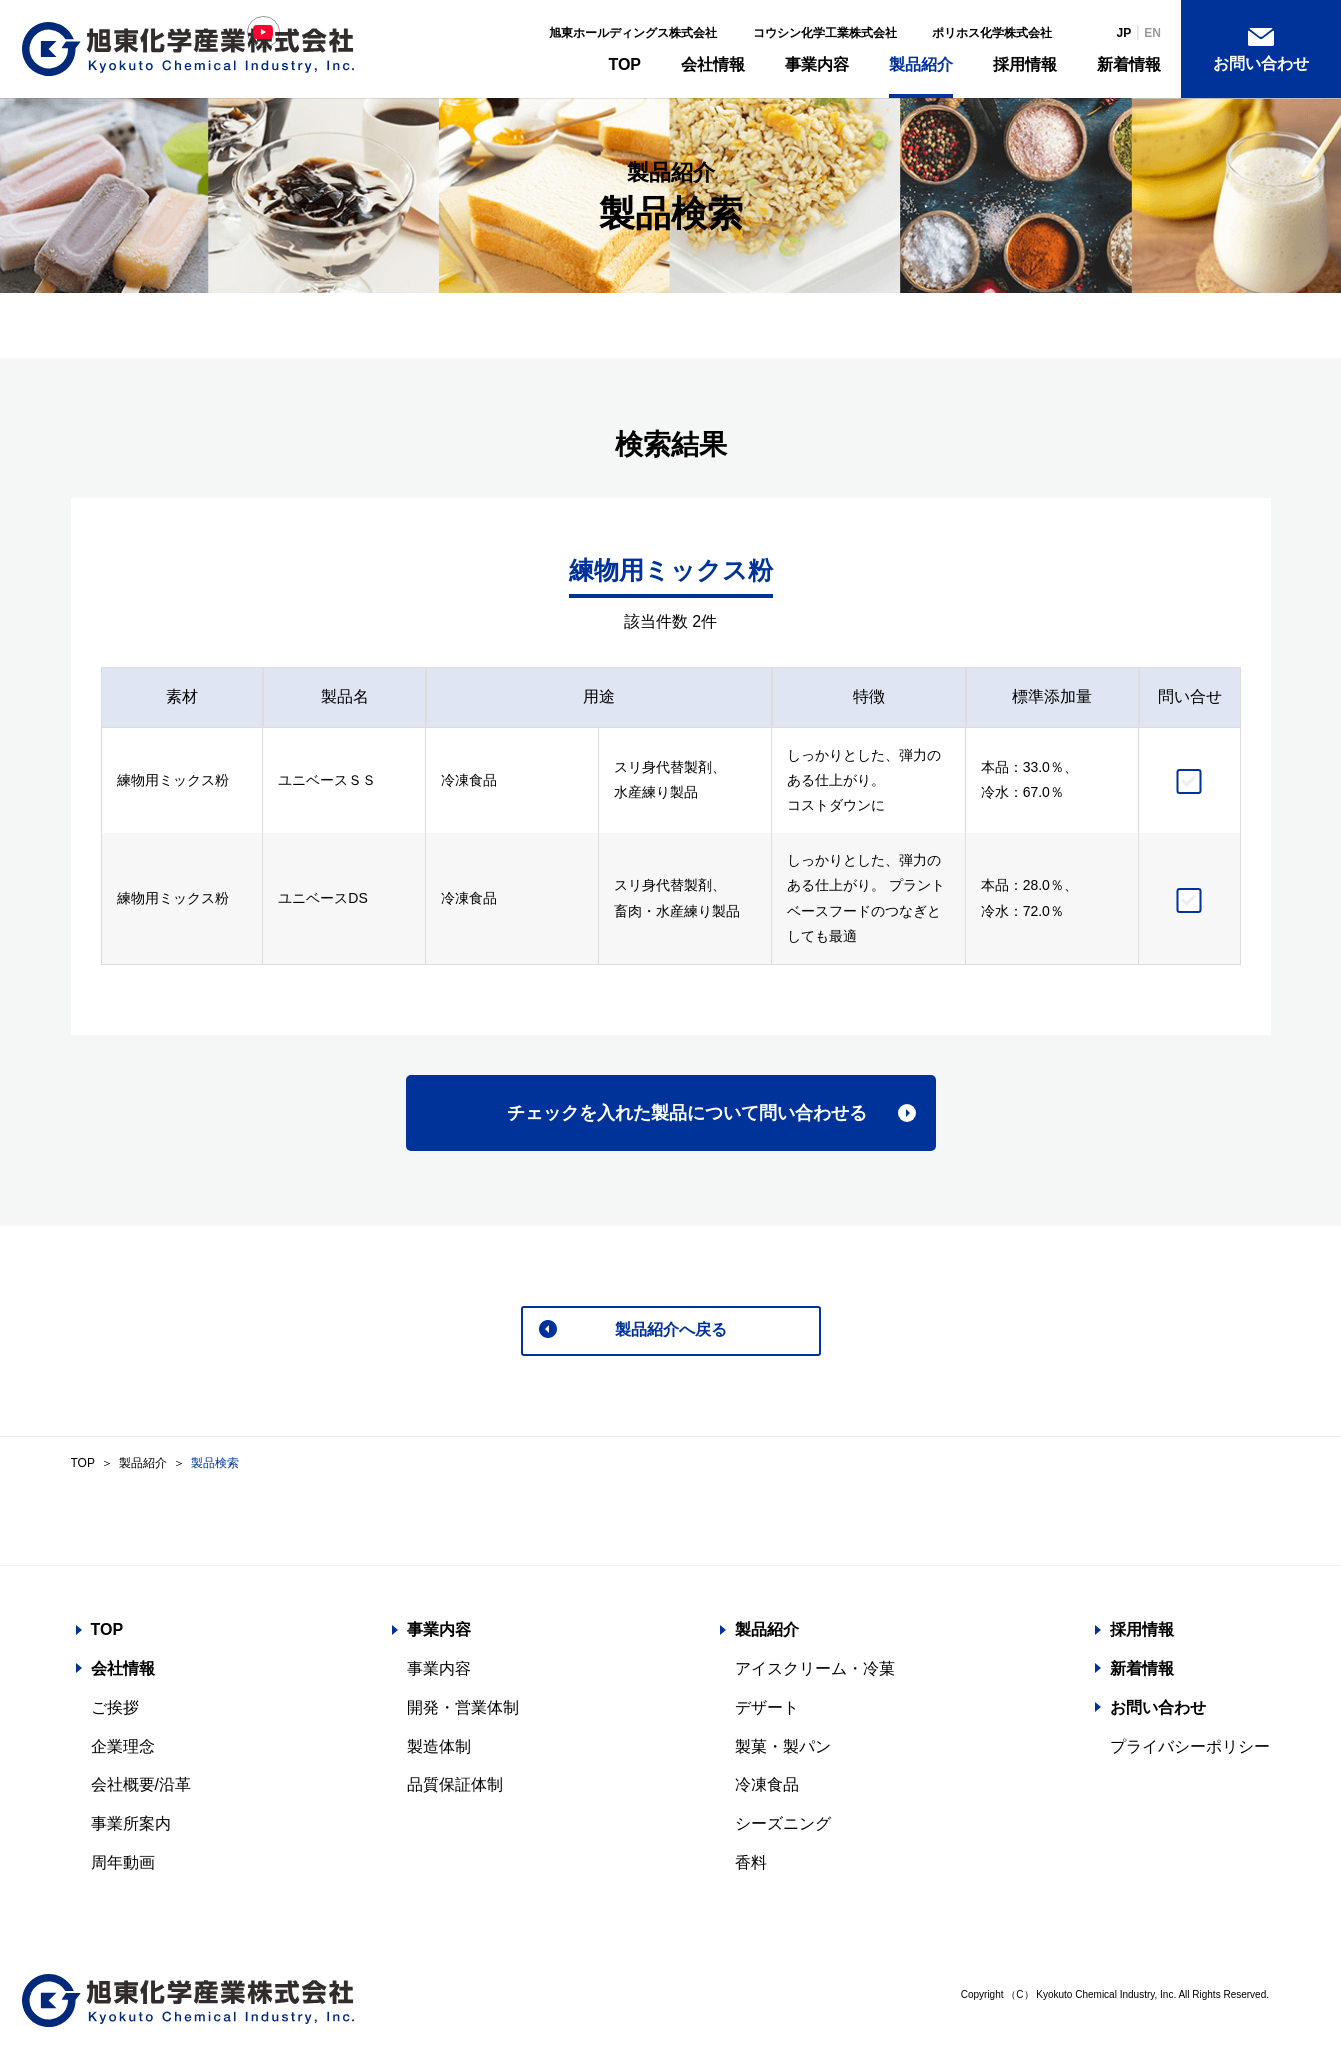 Image resolution: width=1341 pixels, height=2057 pixels. Describe the element at coordinates (215, 1468) in the screenshot. I see `製品検索` at that location.